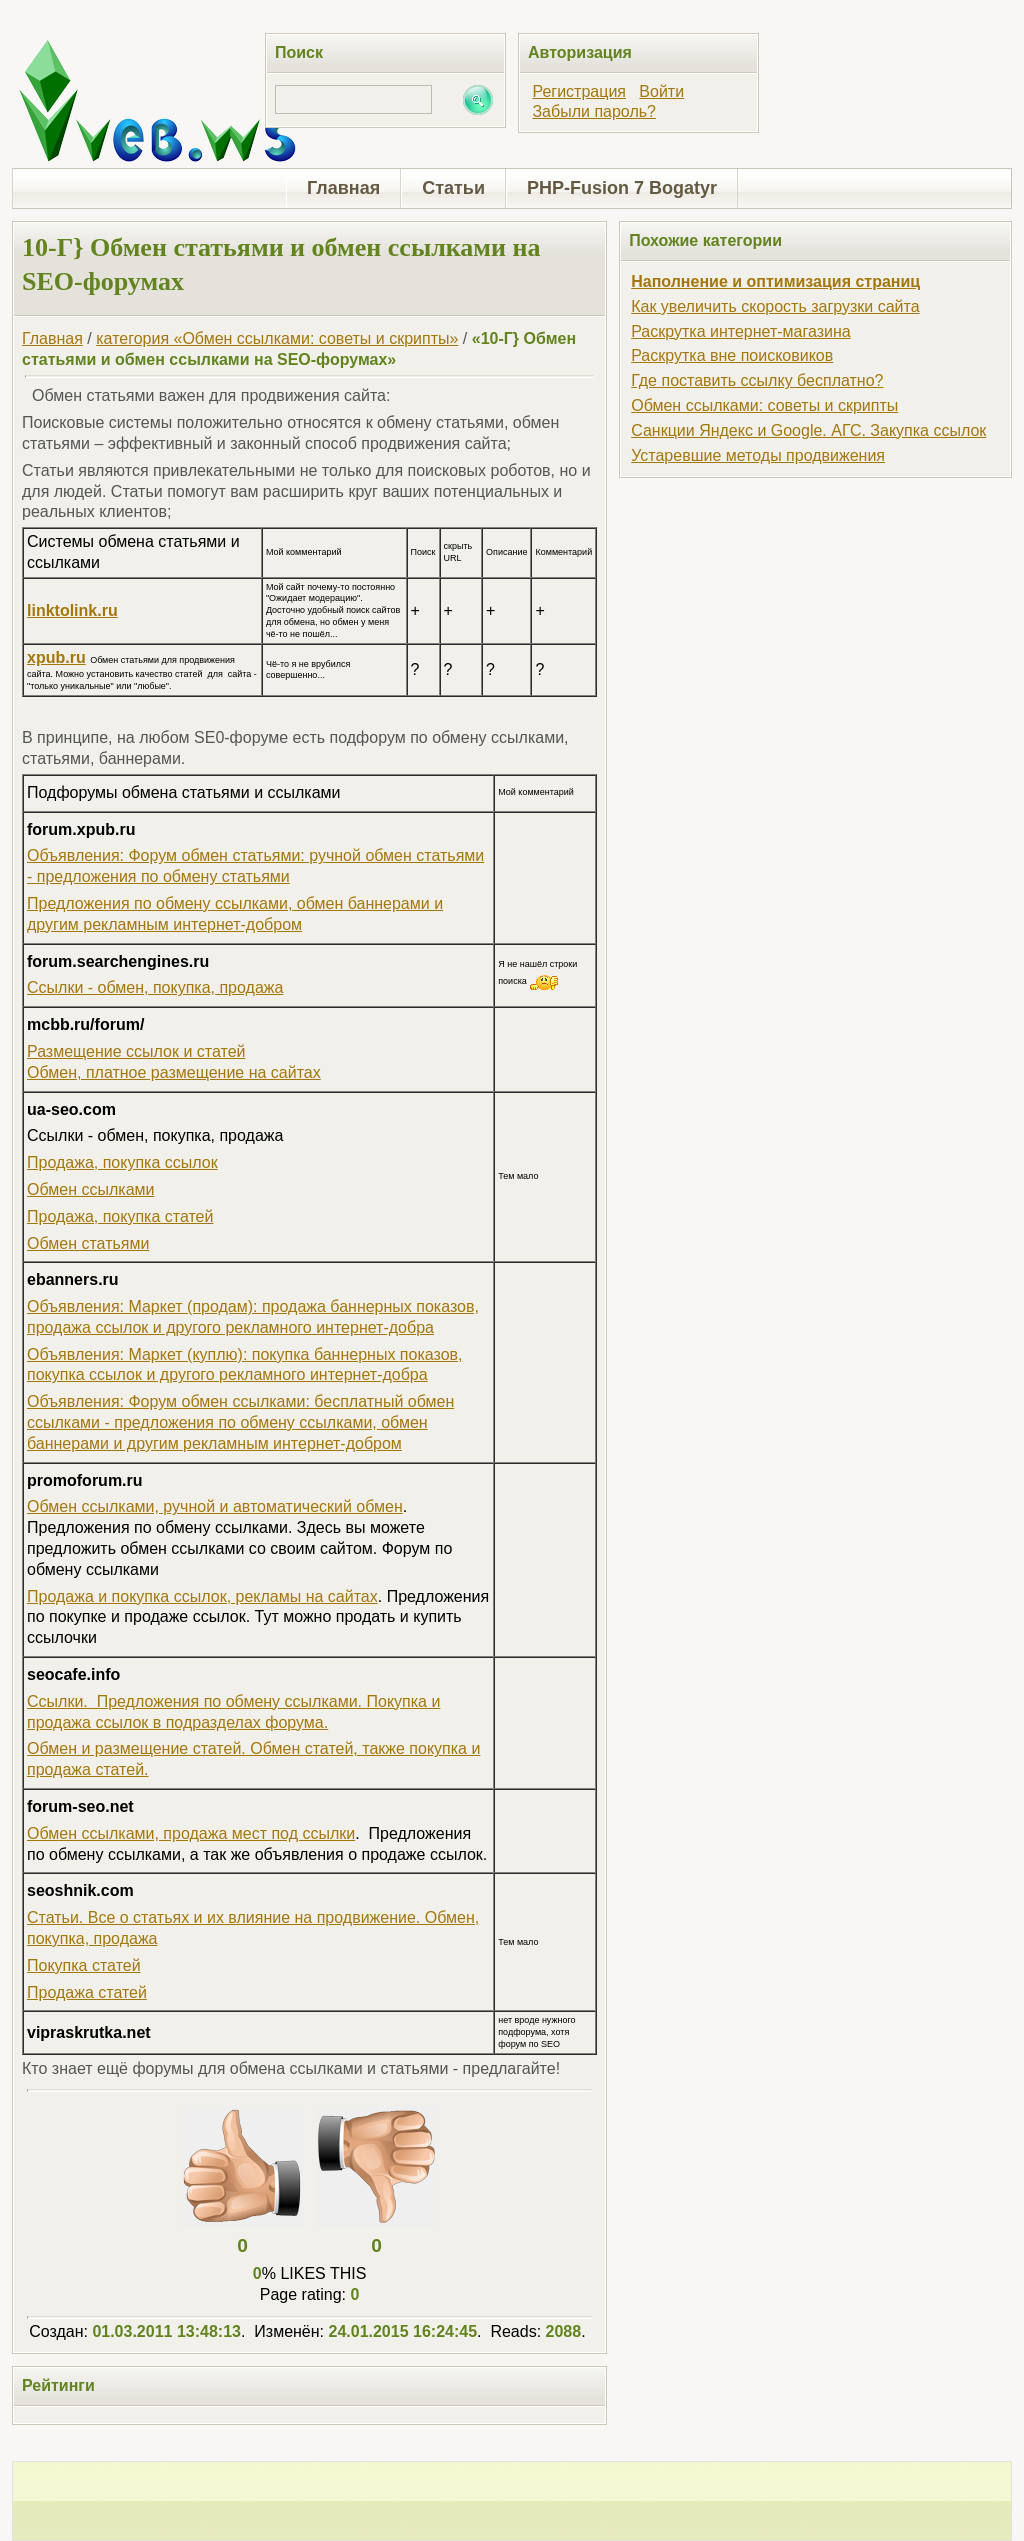 The image size is (1024, 2541). I want to click on Статьи, so click(453, 188).